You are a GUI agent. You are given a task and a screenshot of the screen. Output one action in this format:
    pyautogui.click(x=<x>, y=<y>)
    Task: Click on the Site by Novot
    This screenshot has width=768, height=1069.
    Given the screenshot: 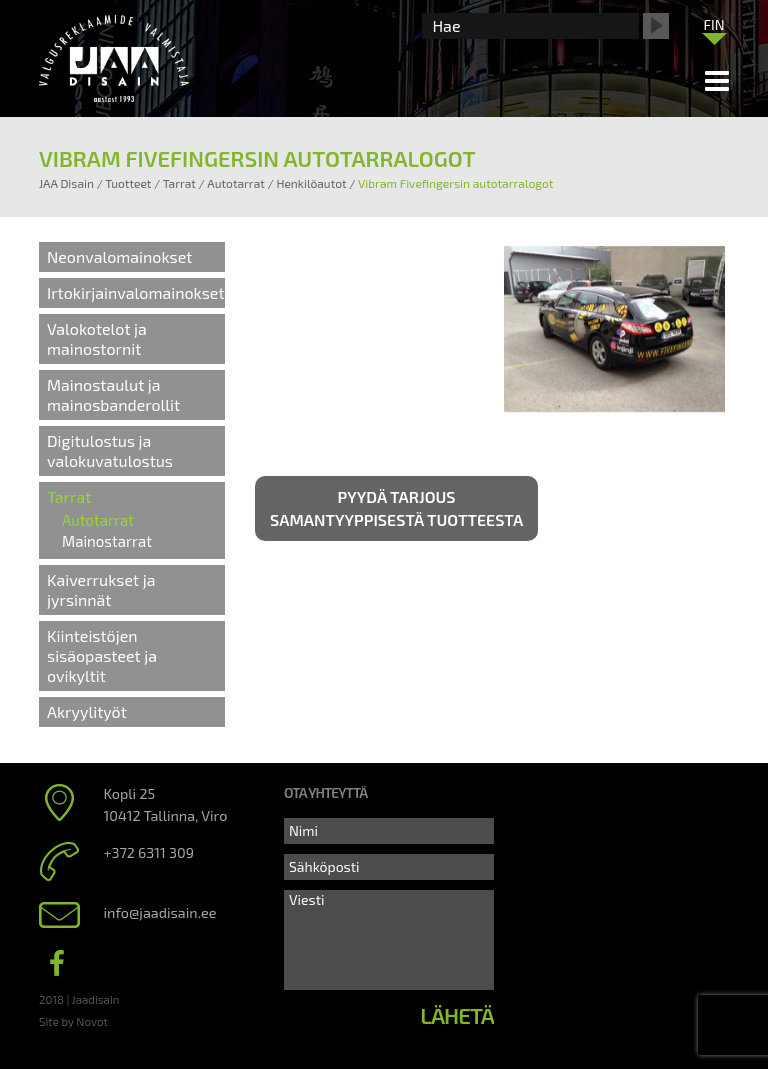 What is the action you would take?
    pyautogui.click(x=73, y=1021)
    